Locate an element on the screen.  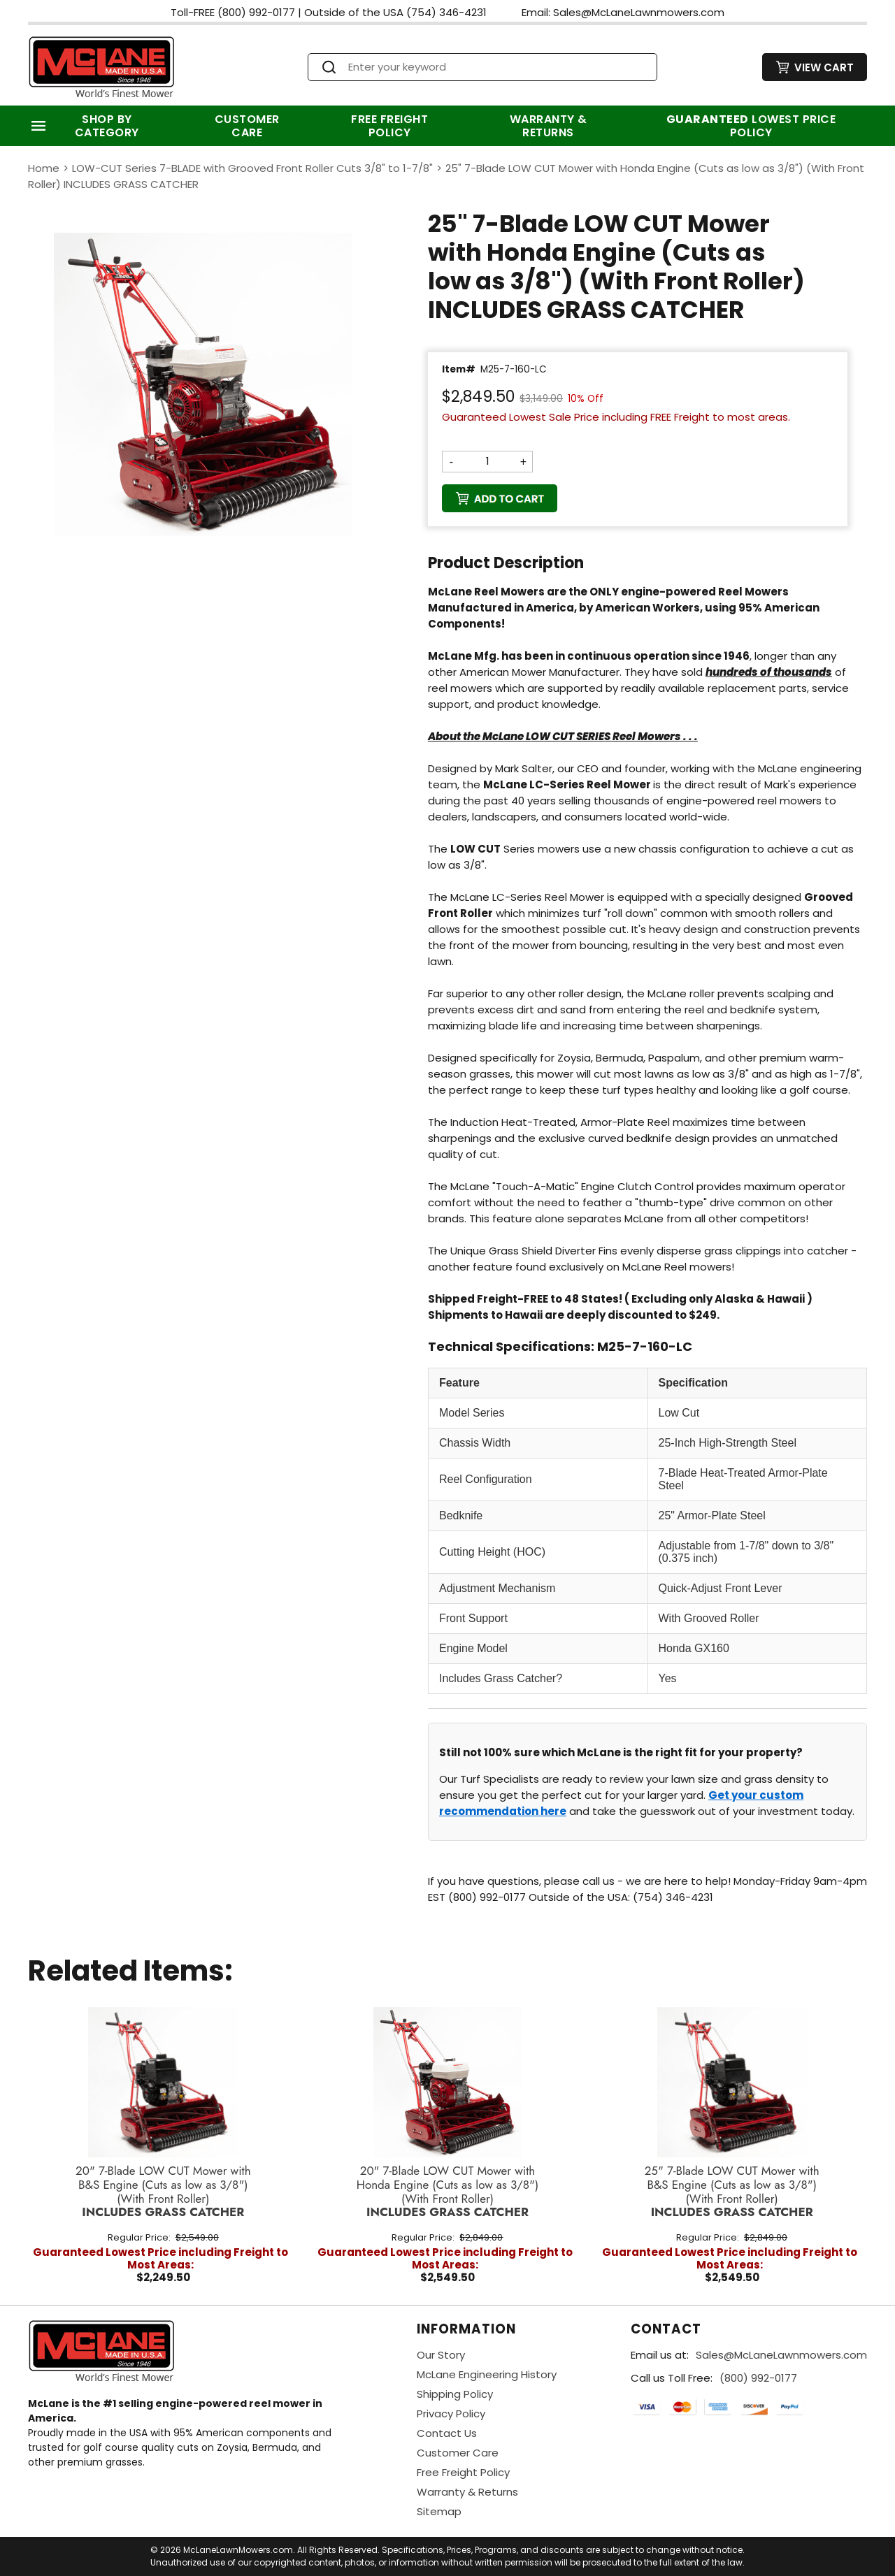
Privacy Policy is located at coordinates (451, 2413).